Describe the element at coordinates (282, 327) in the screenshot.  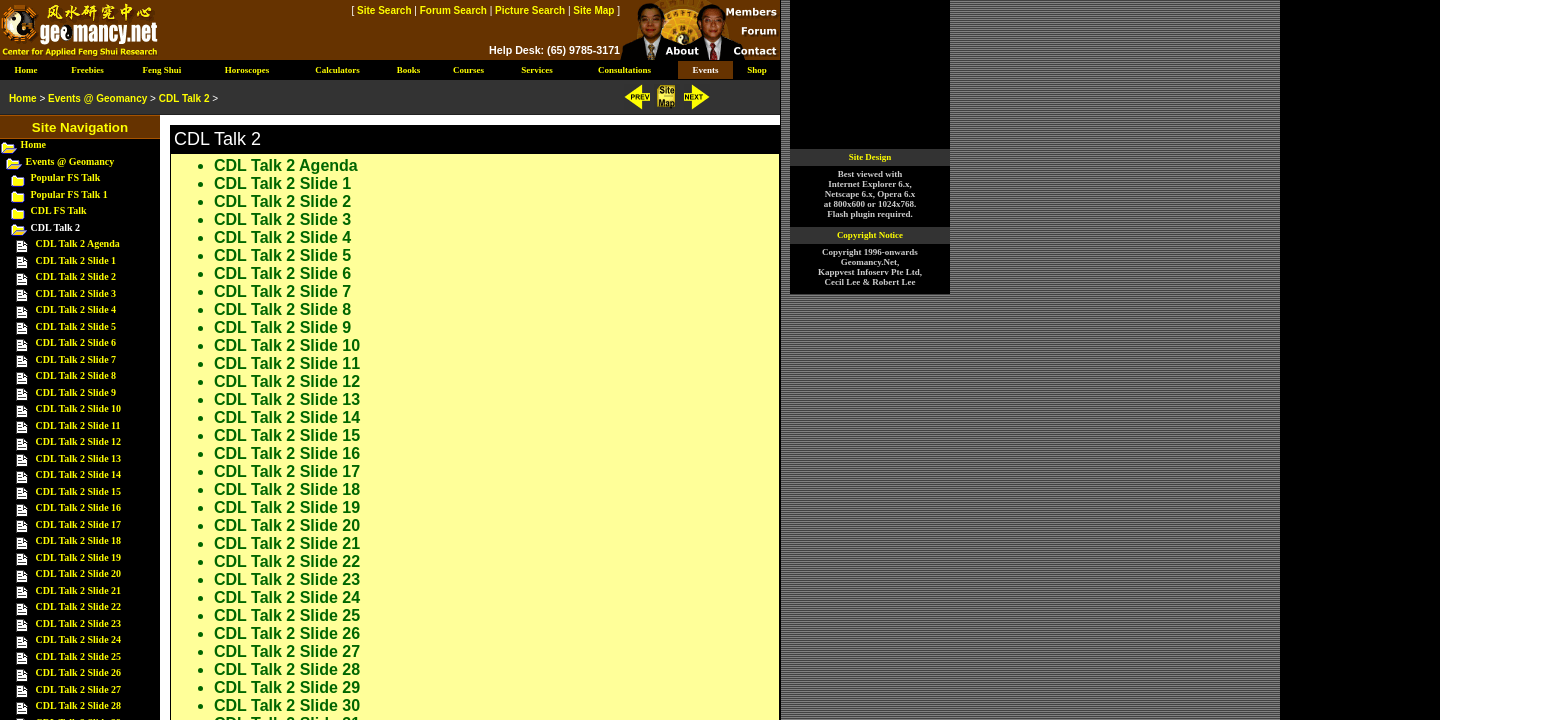
I see `CDL Talk 2 Slide 9` at that location.